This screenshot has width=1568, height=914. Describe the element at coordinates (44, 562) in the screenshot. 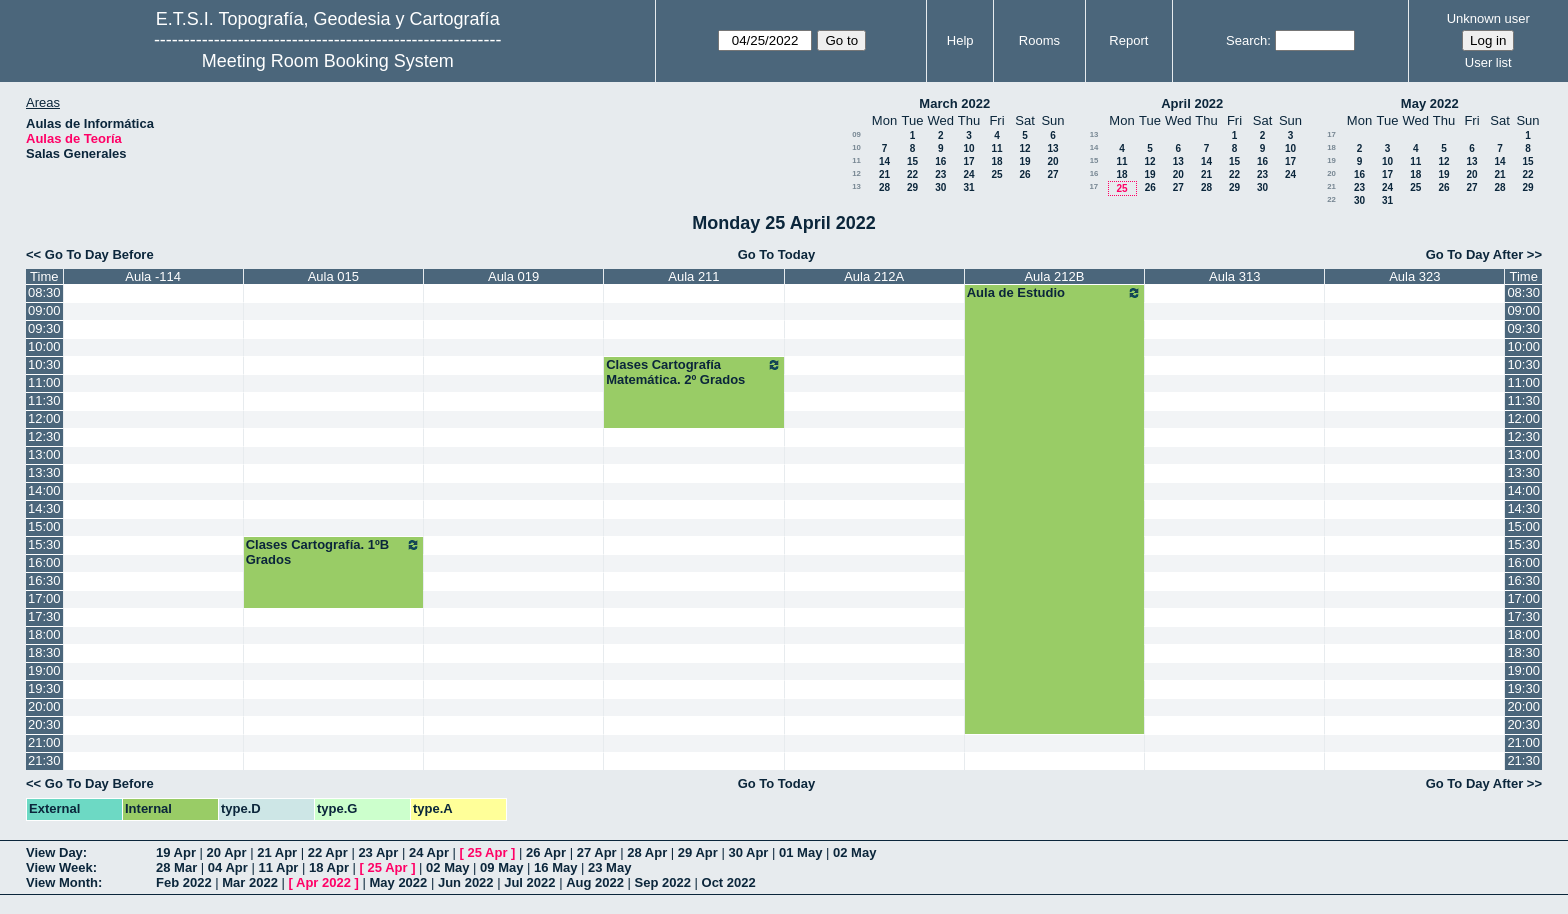

I see `16:00` at that location.